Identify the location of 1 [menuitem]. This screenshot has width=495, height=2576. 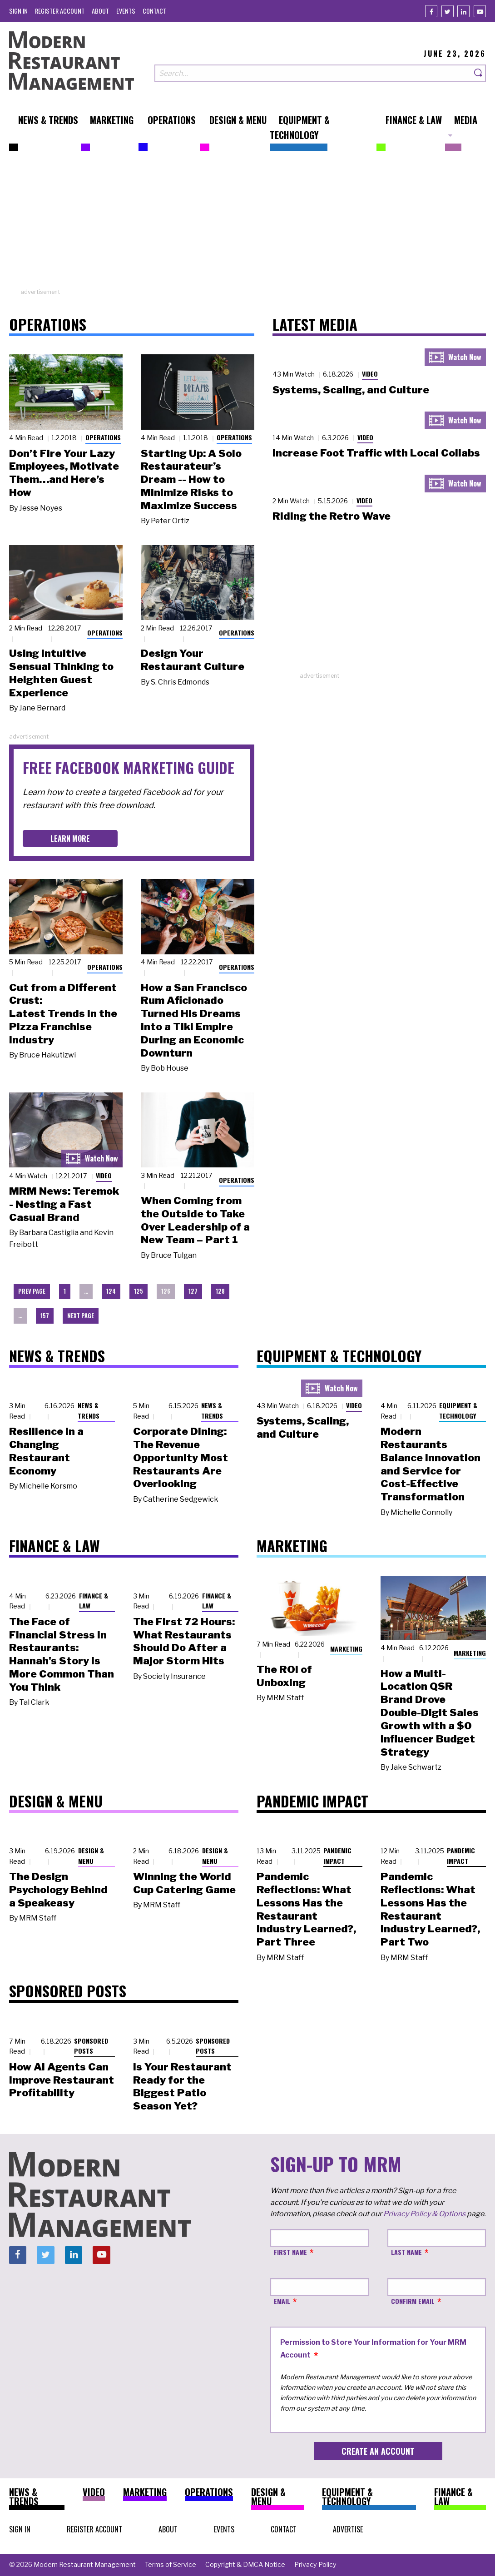
(65, 1291).